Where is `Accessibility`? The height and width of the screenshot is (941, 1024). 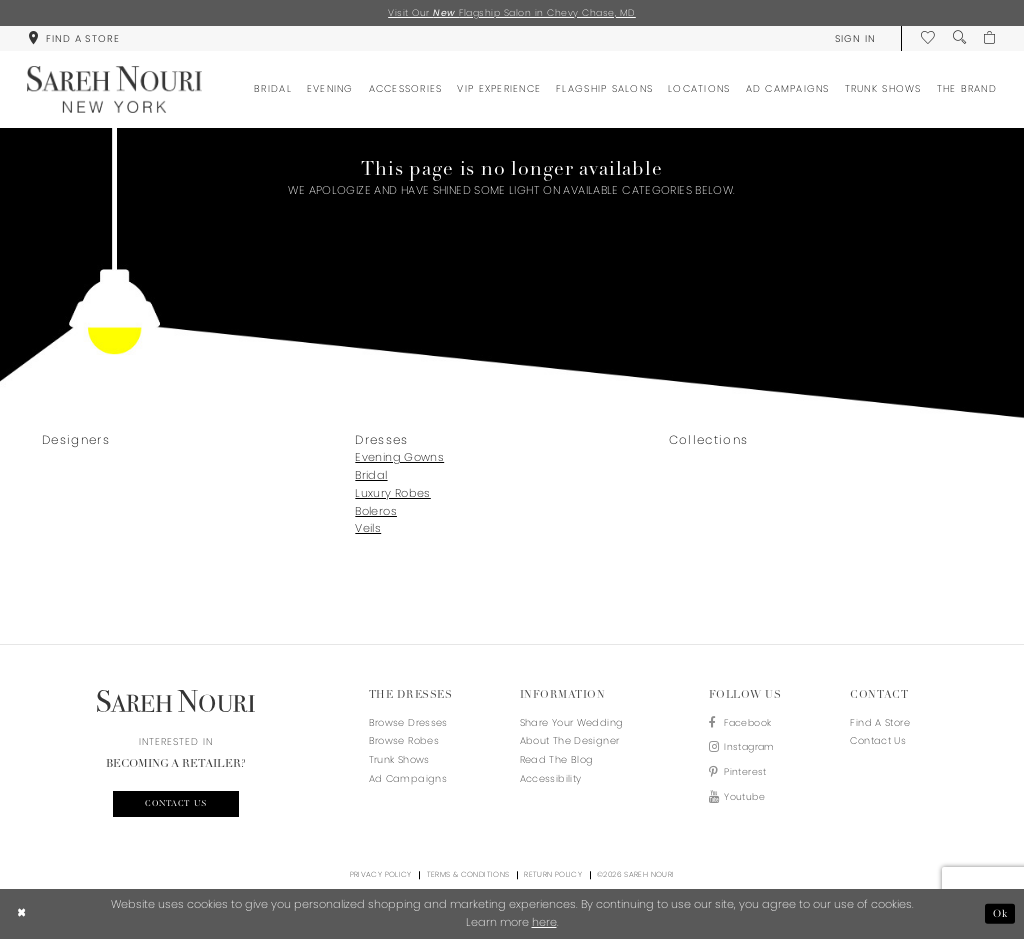 Accessibility is located at coordinates (551, 778).